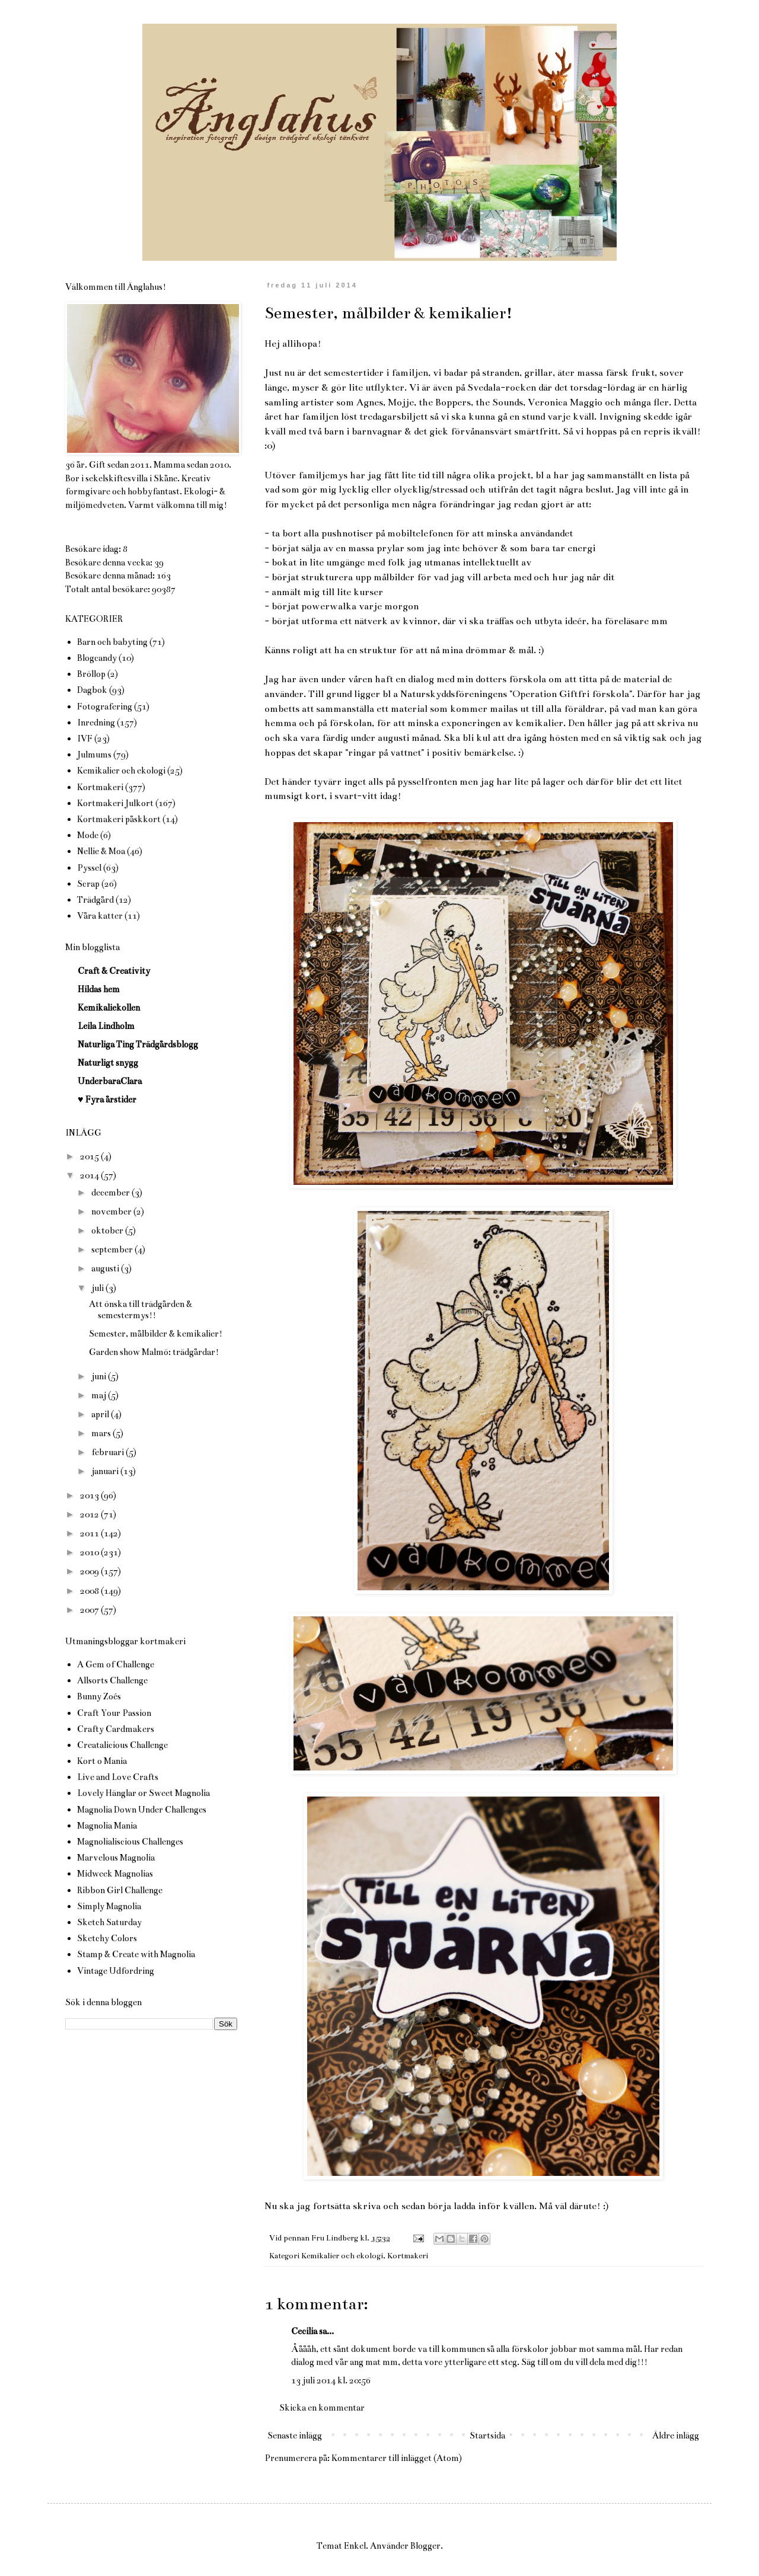  Describe the element at coordinates (112, 1211) in the screenshot. I see `november` at that location.